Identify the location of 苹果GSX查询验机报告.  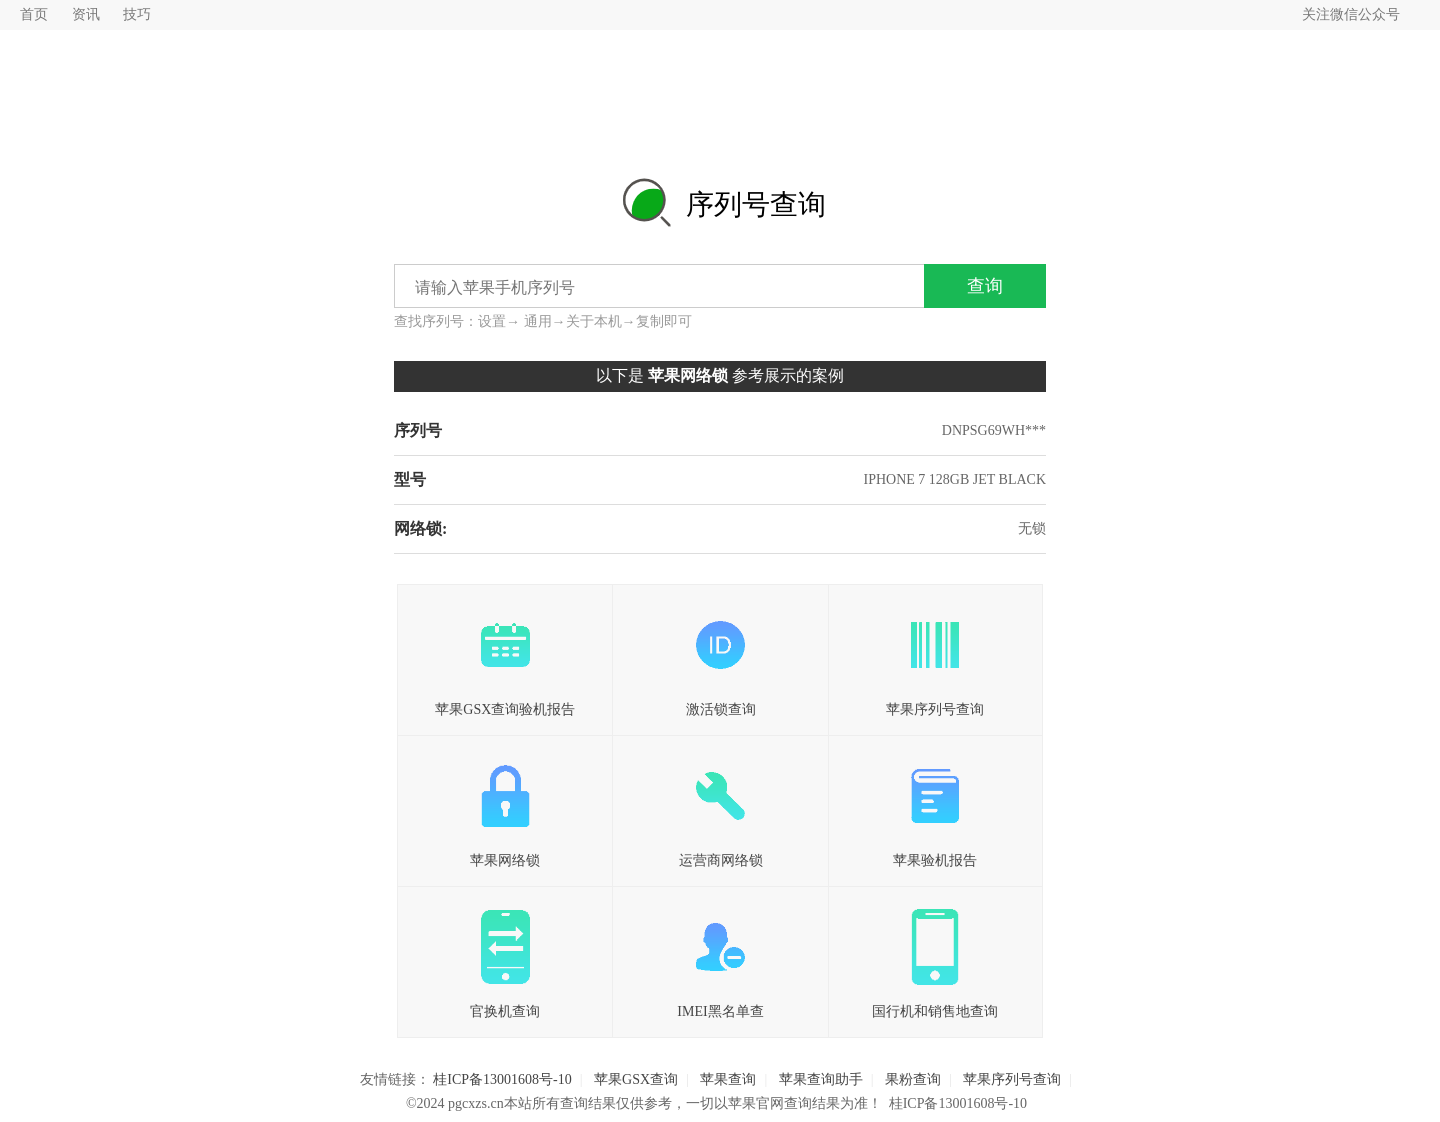
(505, 656).